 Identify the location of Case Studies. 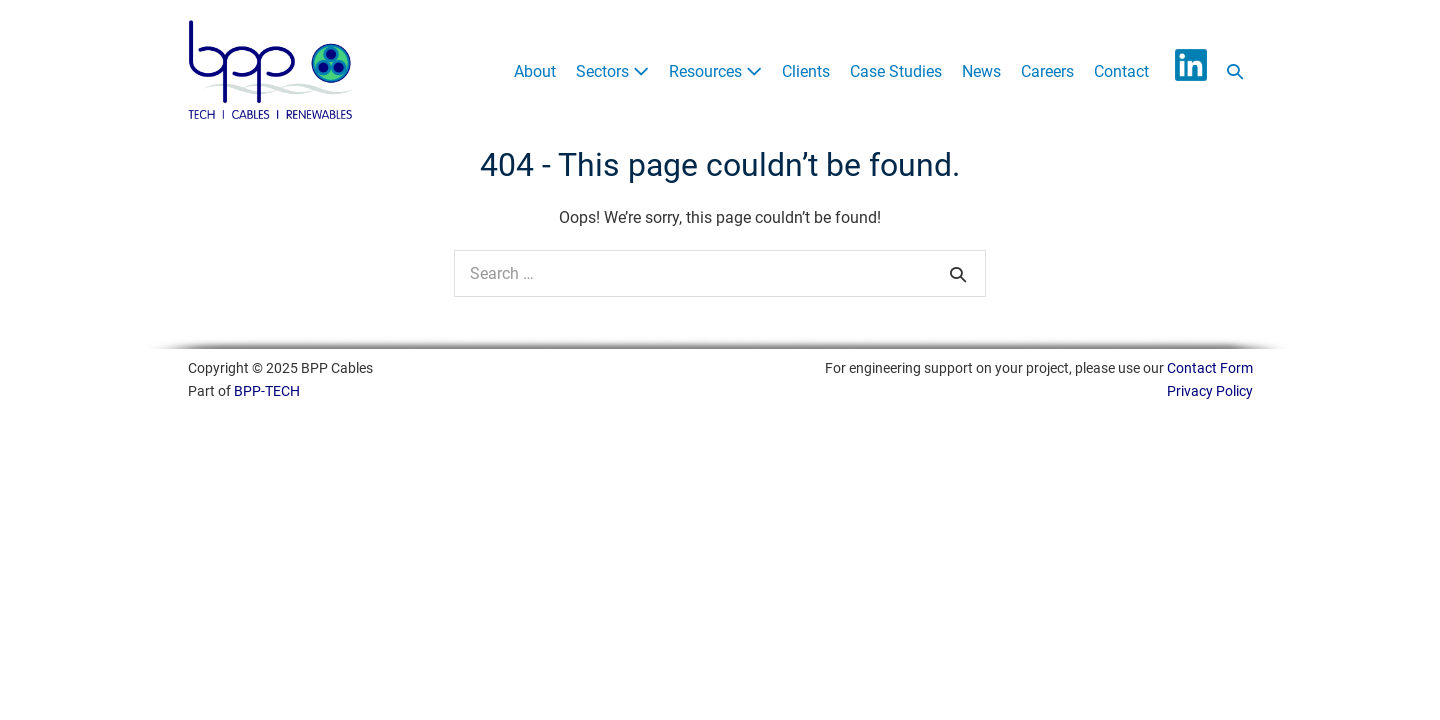
(896, 71).